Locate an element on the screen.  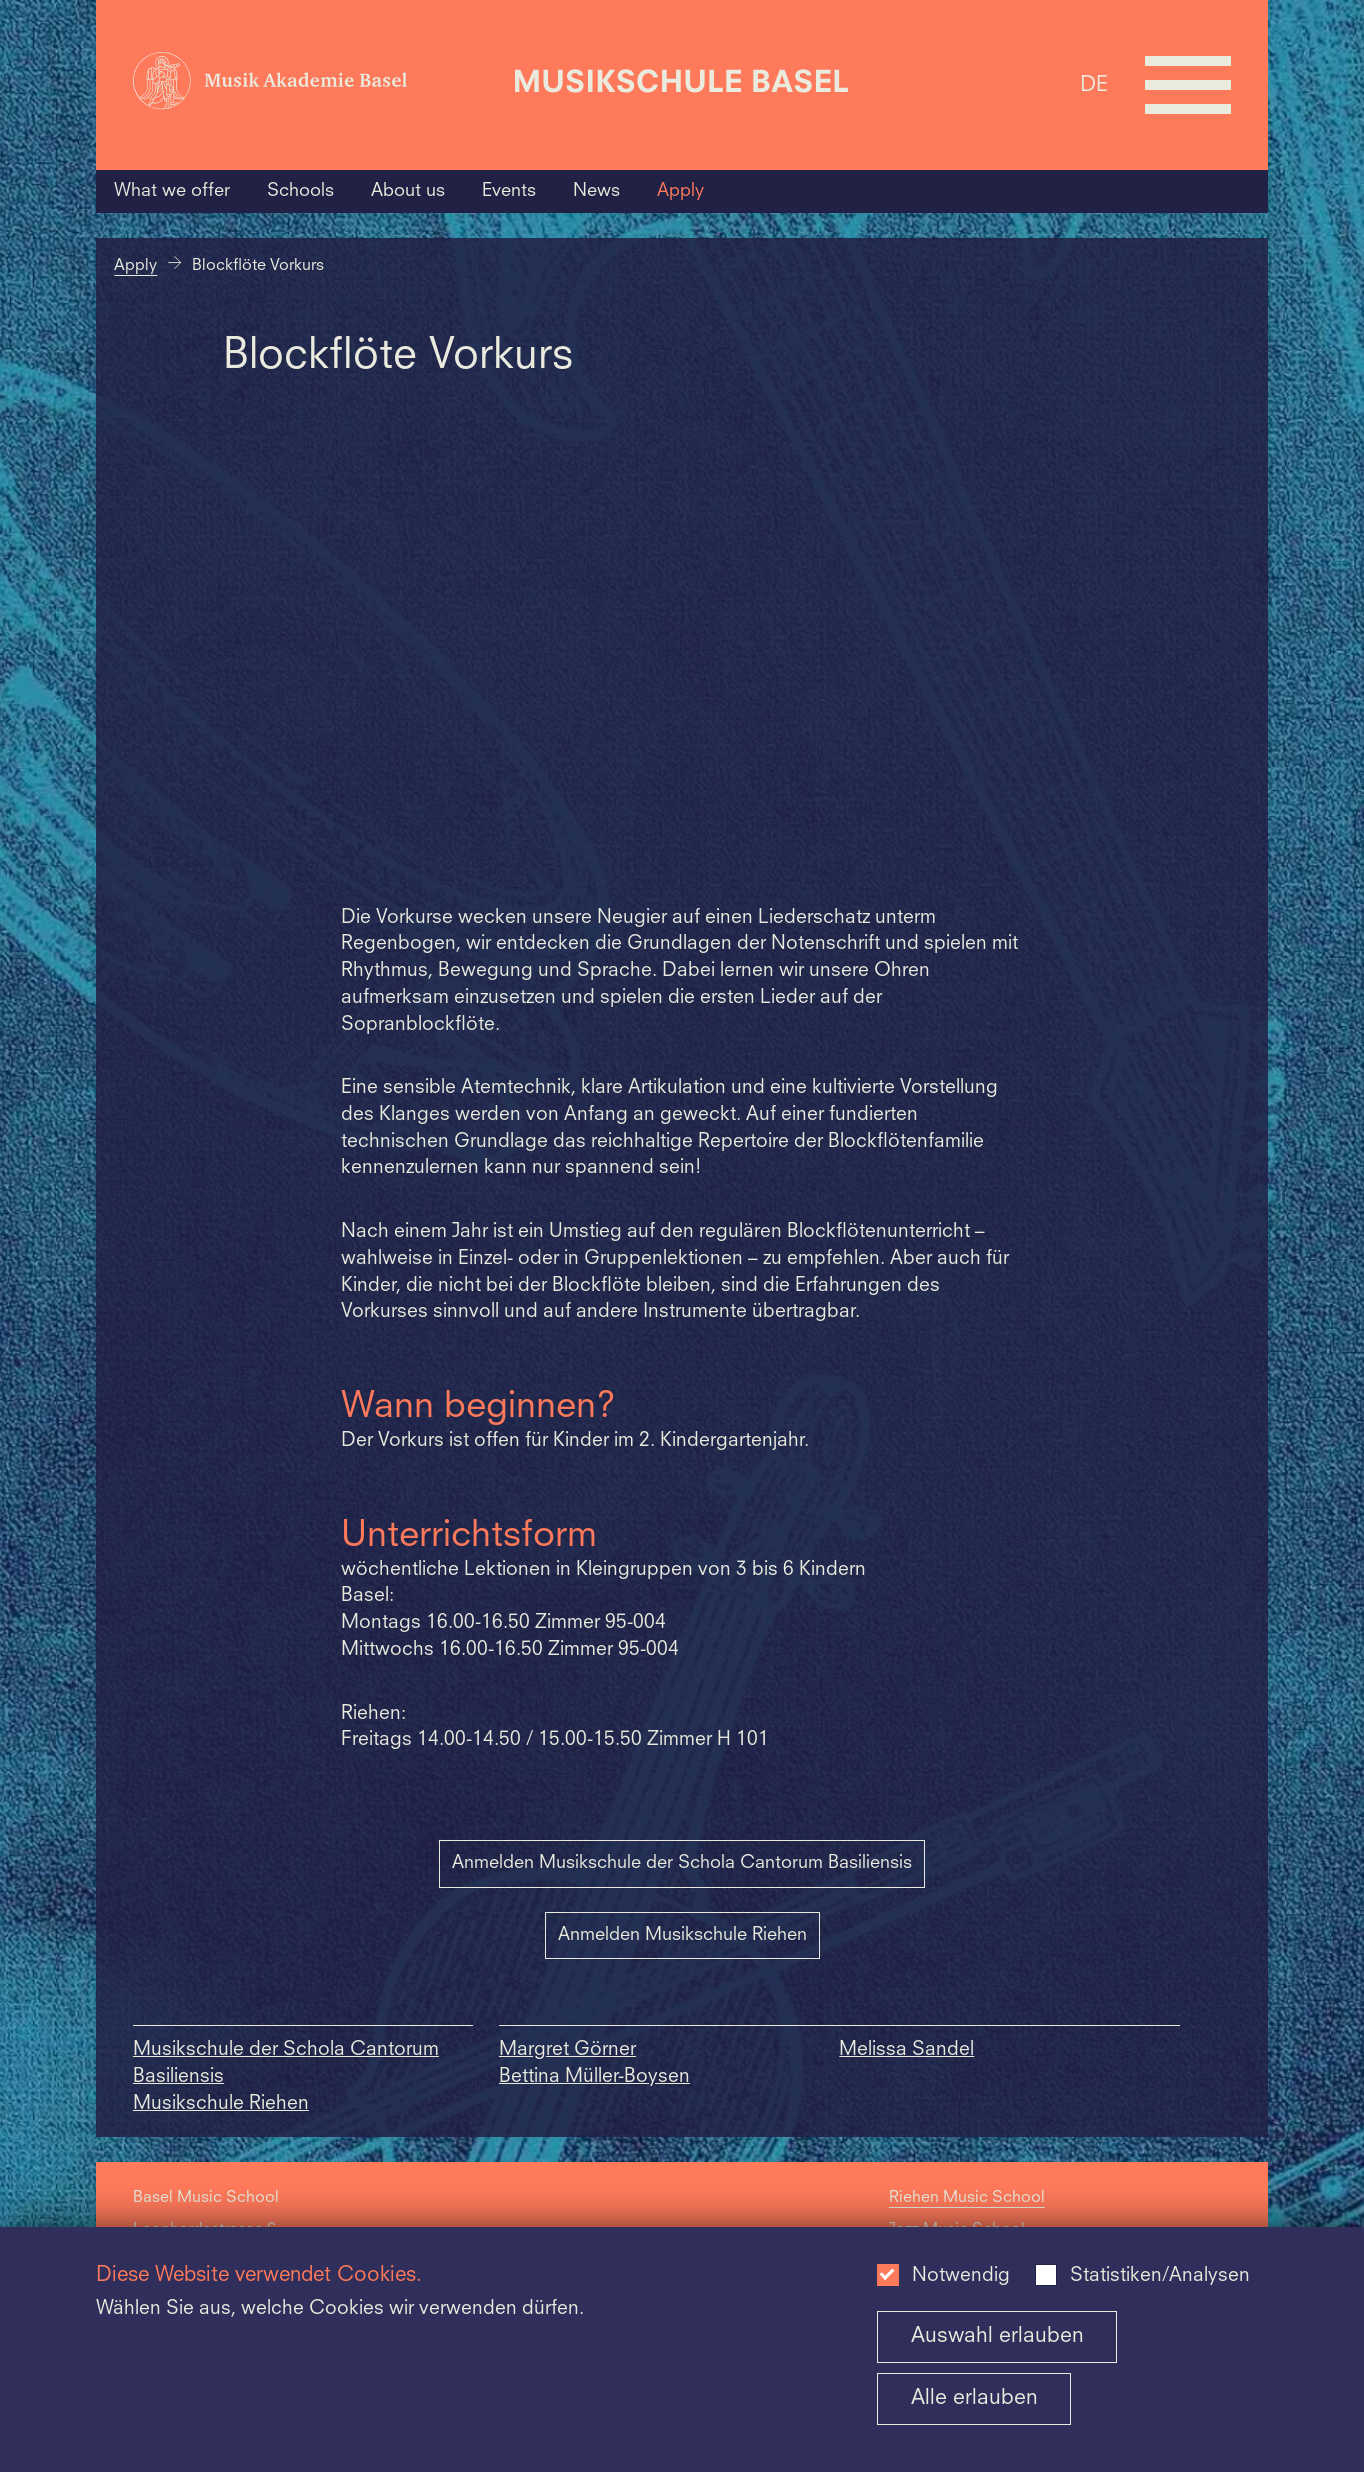
Bettina Müller-Boysen is located at coordinates (594, 2077).